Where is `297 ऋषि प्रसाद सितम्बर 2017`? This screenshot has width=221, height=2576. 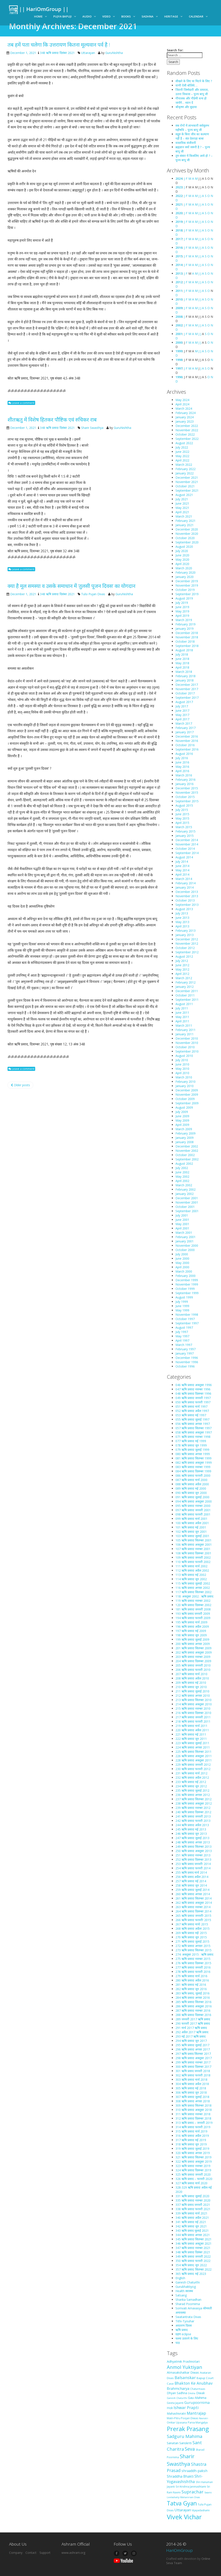 297 ऋषि प्रसाद सितम्बर 2017 is located at coordinates (193, 2054).